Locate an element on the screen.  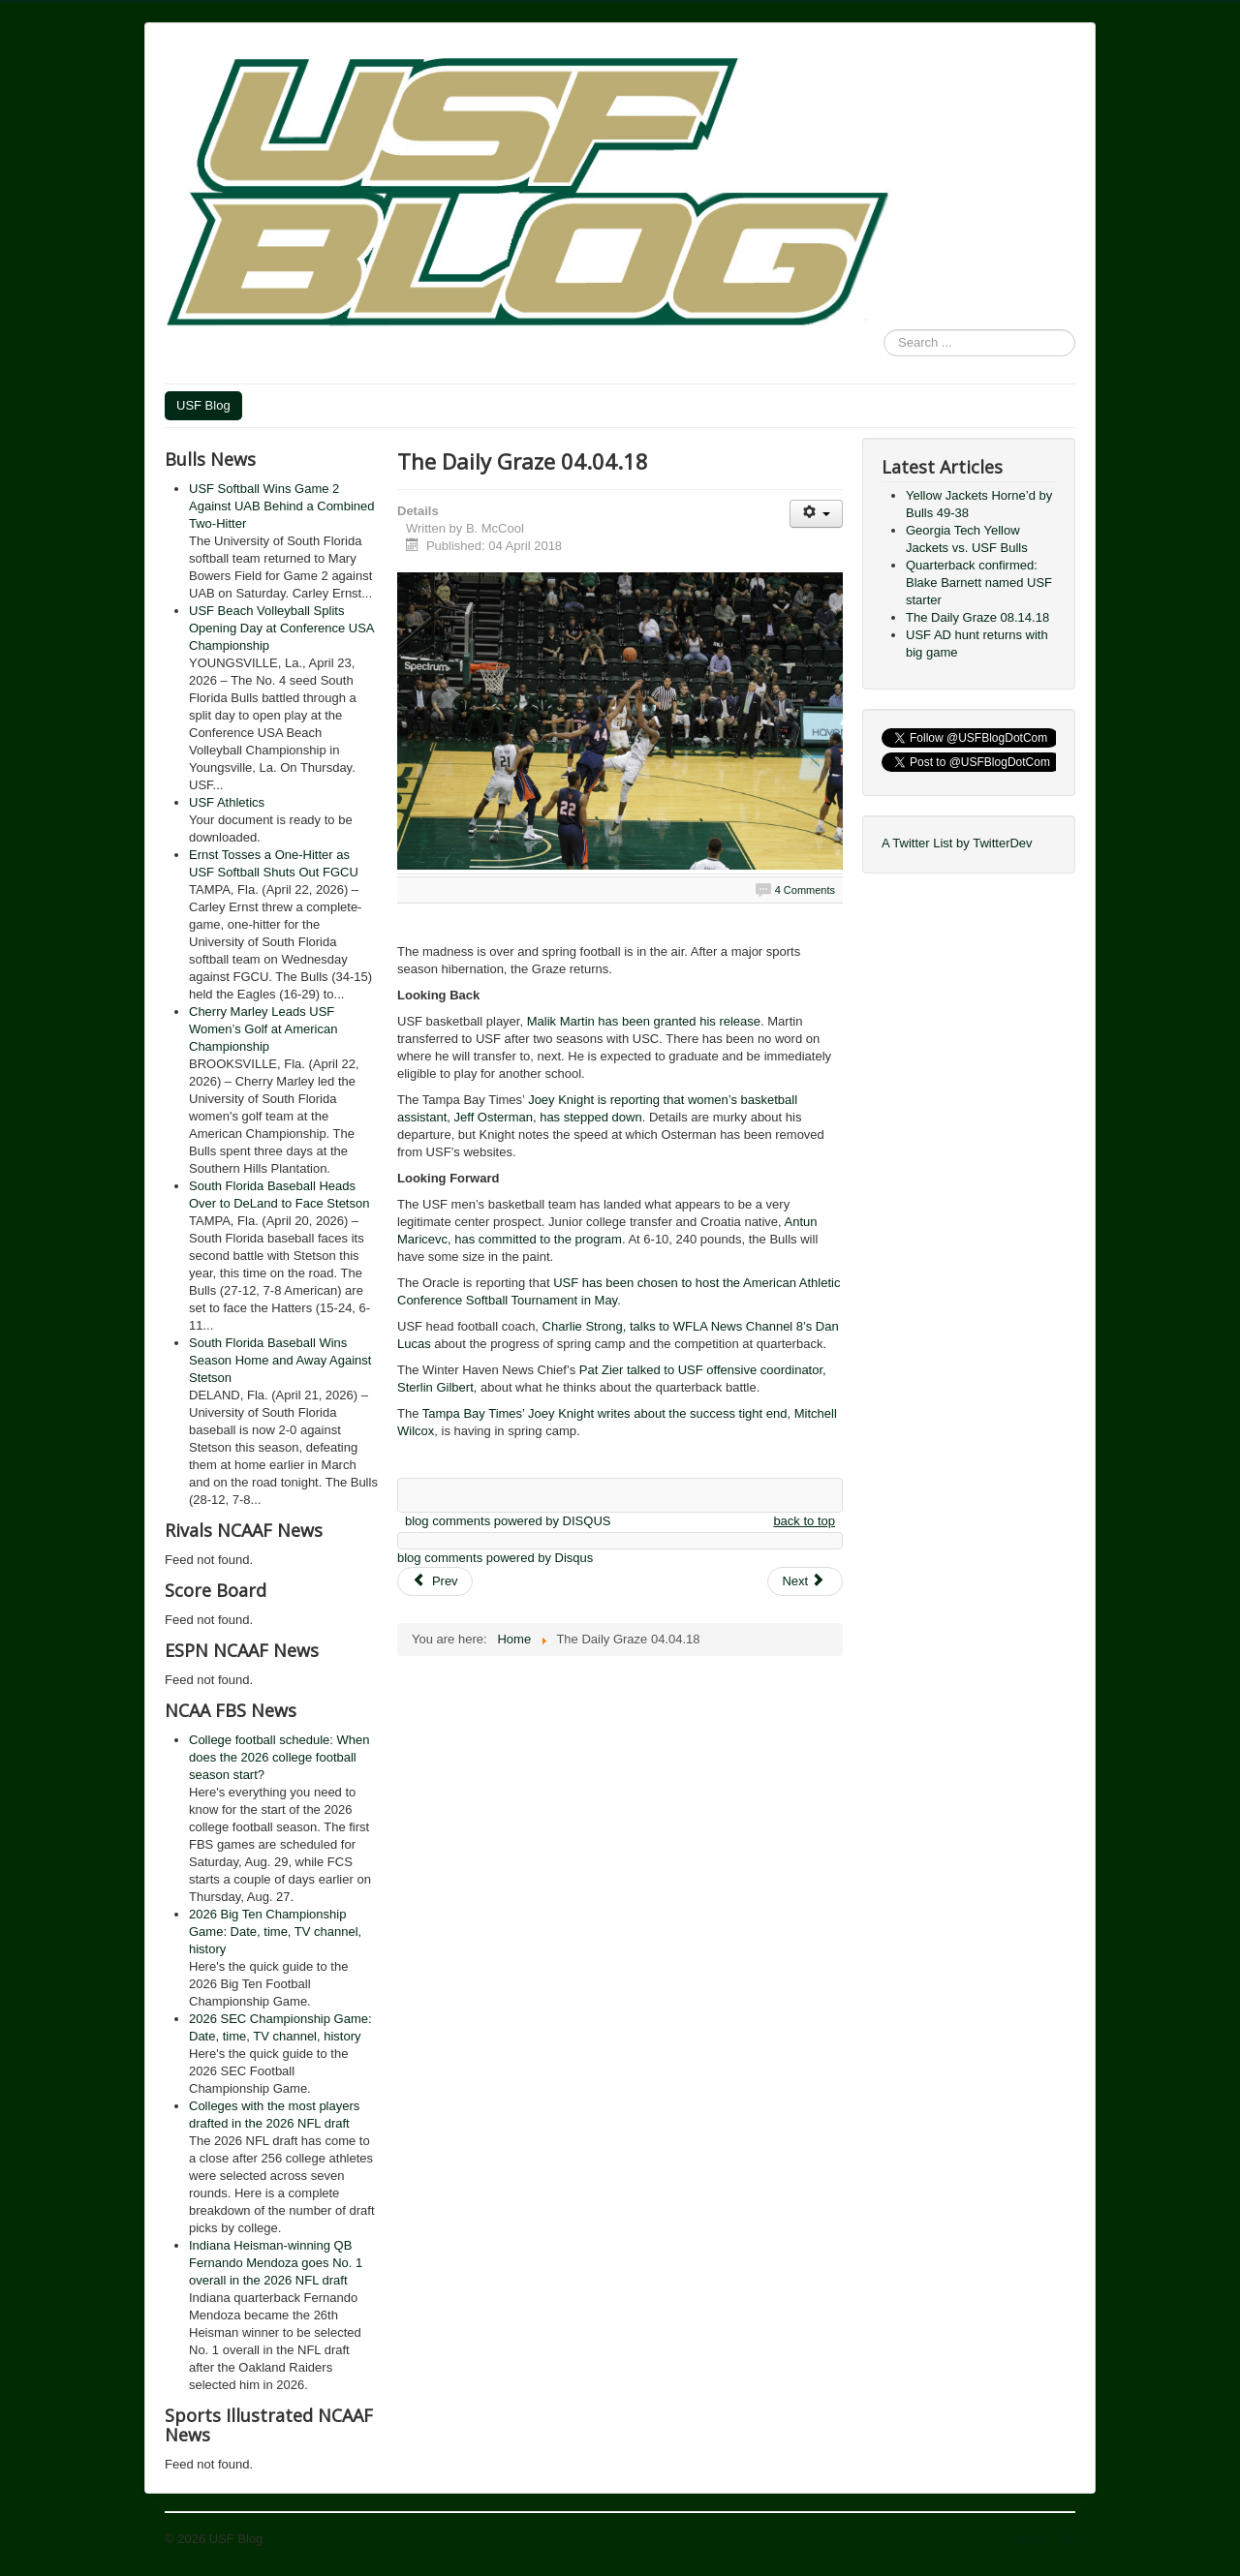
USF Blog is located at coordinates (203, 405).